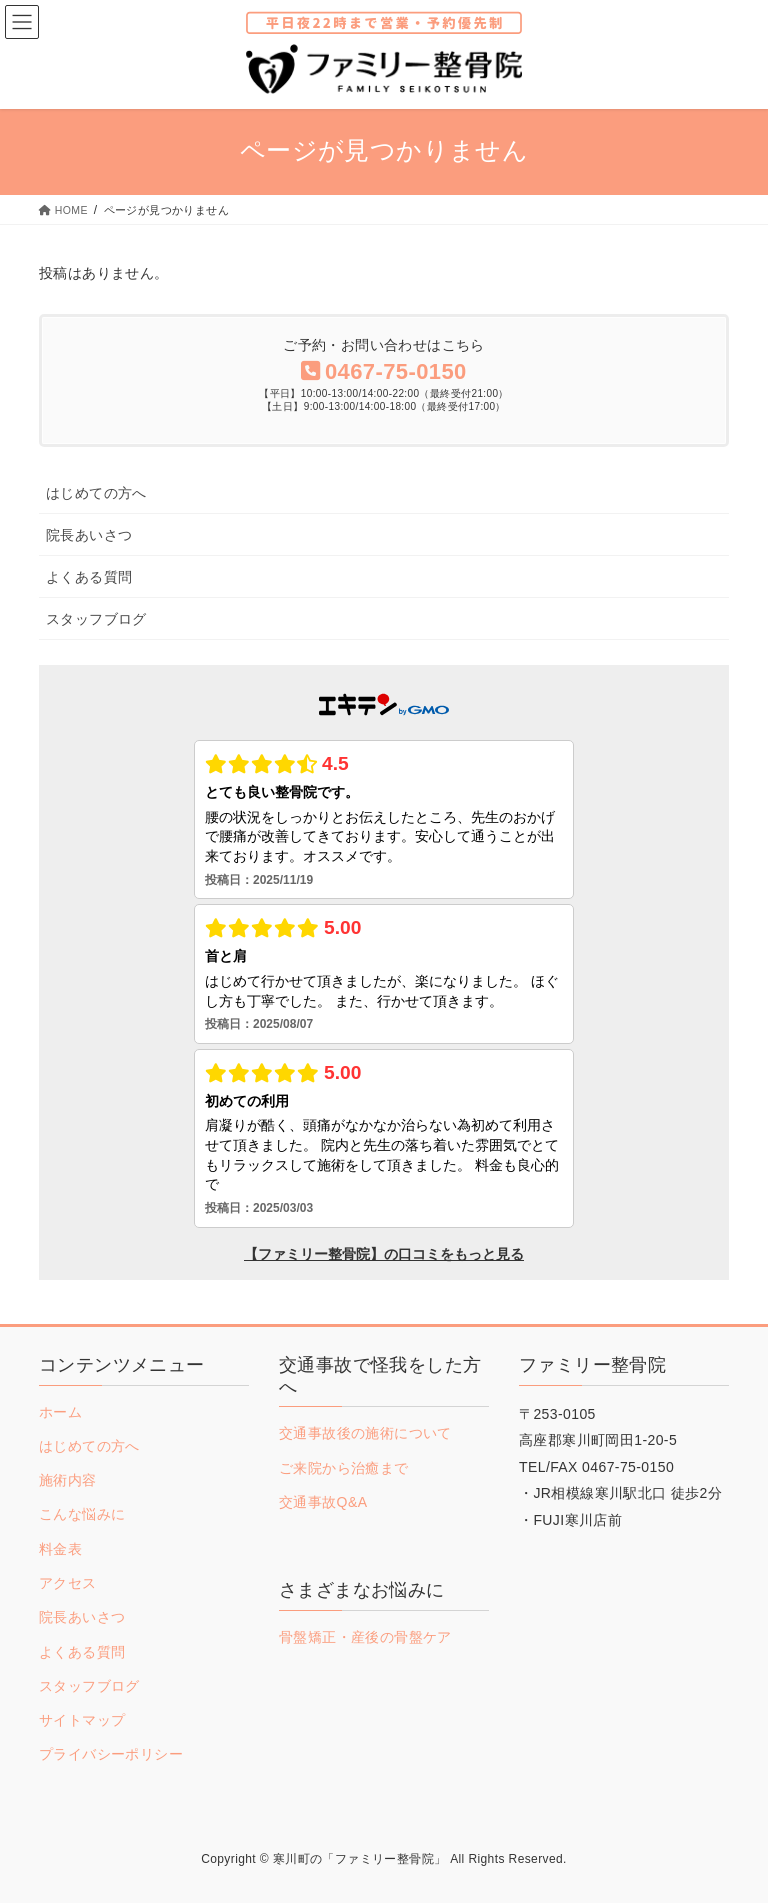 This screenshot has height=1903, width=768. Describe the element at coordinates (89, 577) in the screenshot. I see `よくある質問` at that location.